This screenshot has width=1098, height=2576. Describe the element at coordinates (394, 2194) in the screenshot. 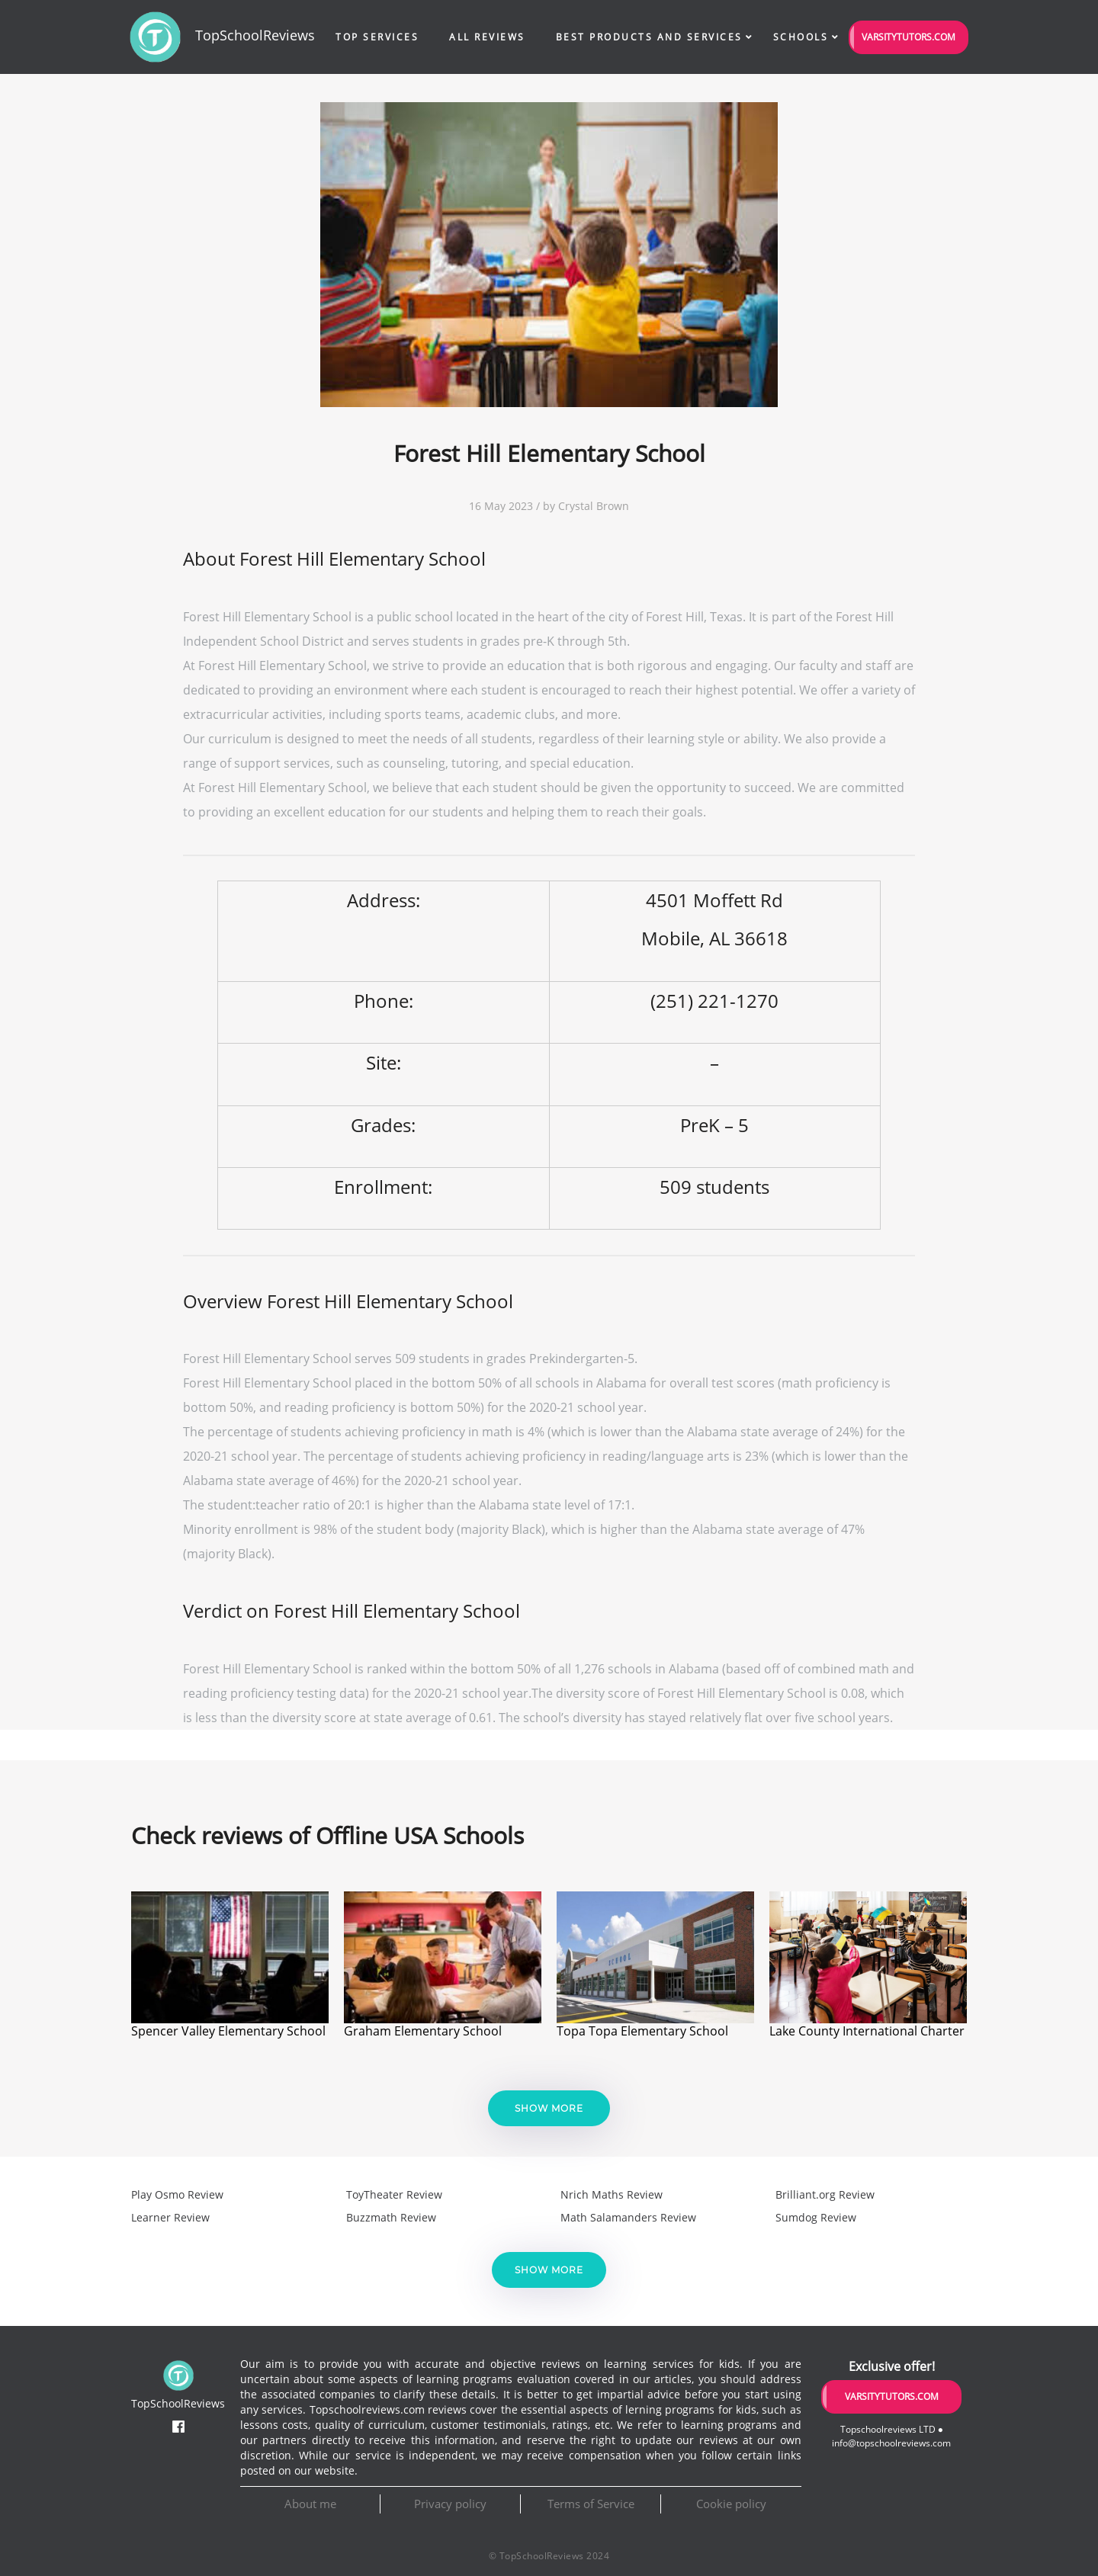

I see `ToyTheater Review` at that location.